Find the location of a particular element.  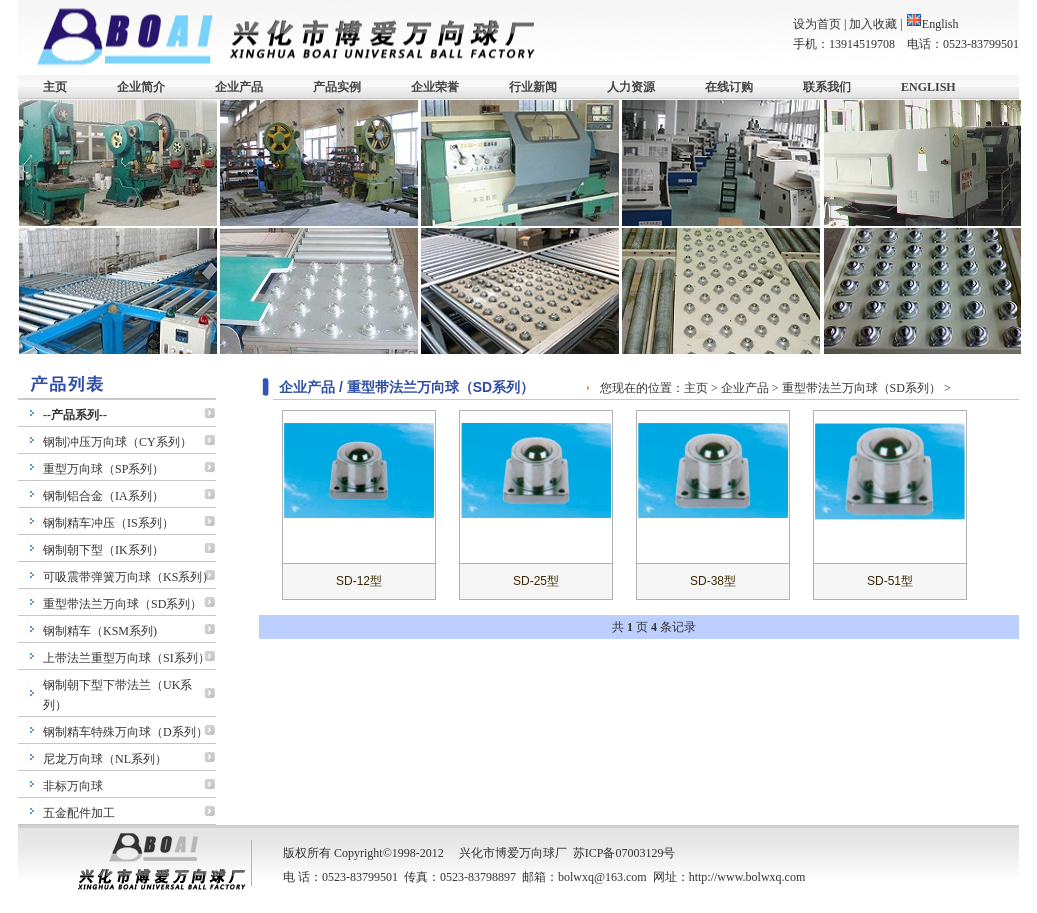

在线订购 is located at coordinates (729, 87).